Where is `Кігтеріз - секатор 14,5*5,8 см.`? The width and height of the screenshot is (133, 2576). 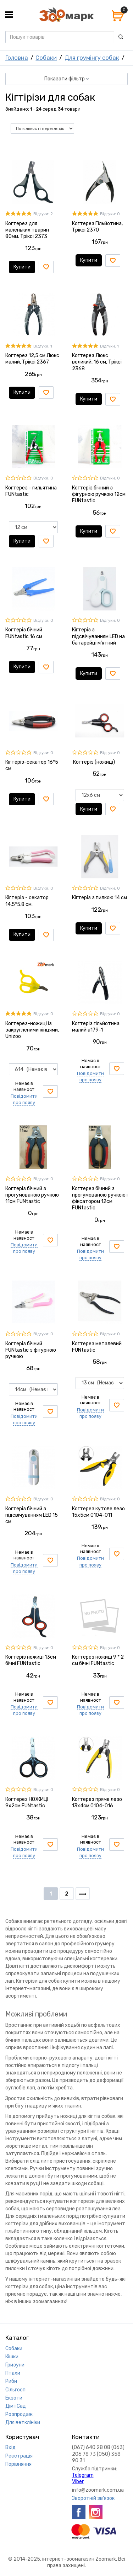
Кігтеріз - секатор 14,5*5,8 см. is located at coordinates (27, 901).